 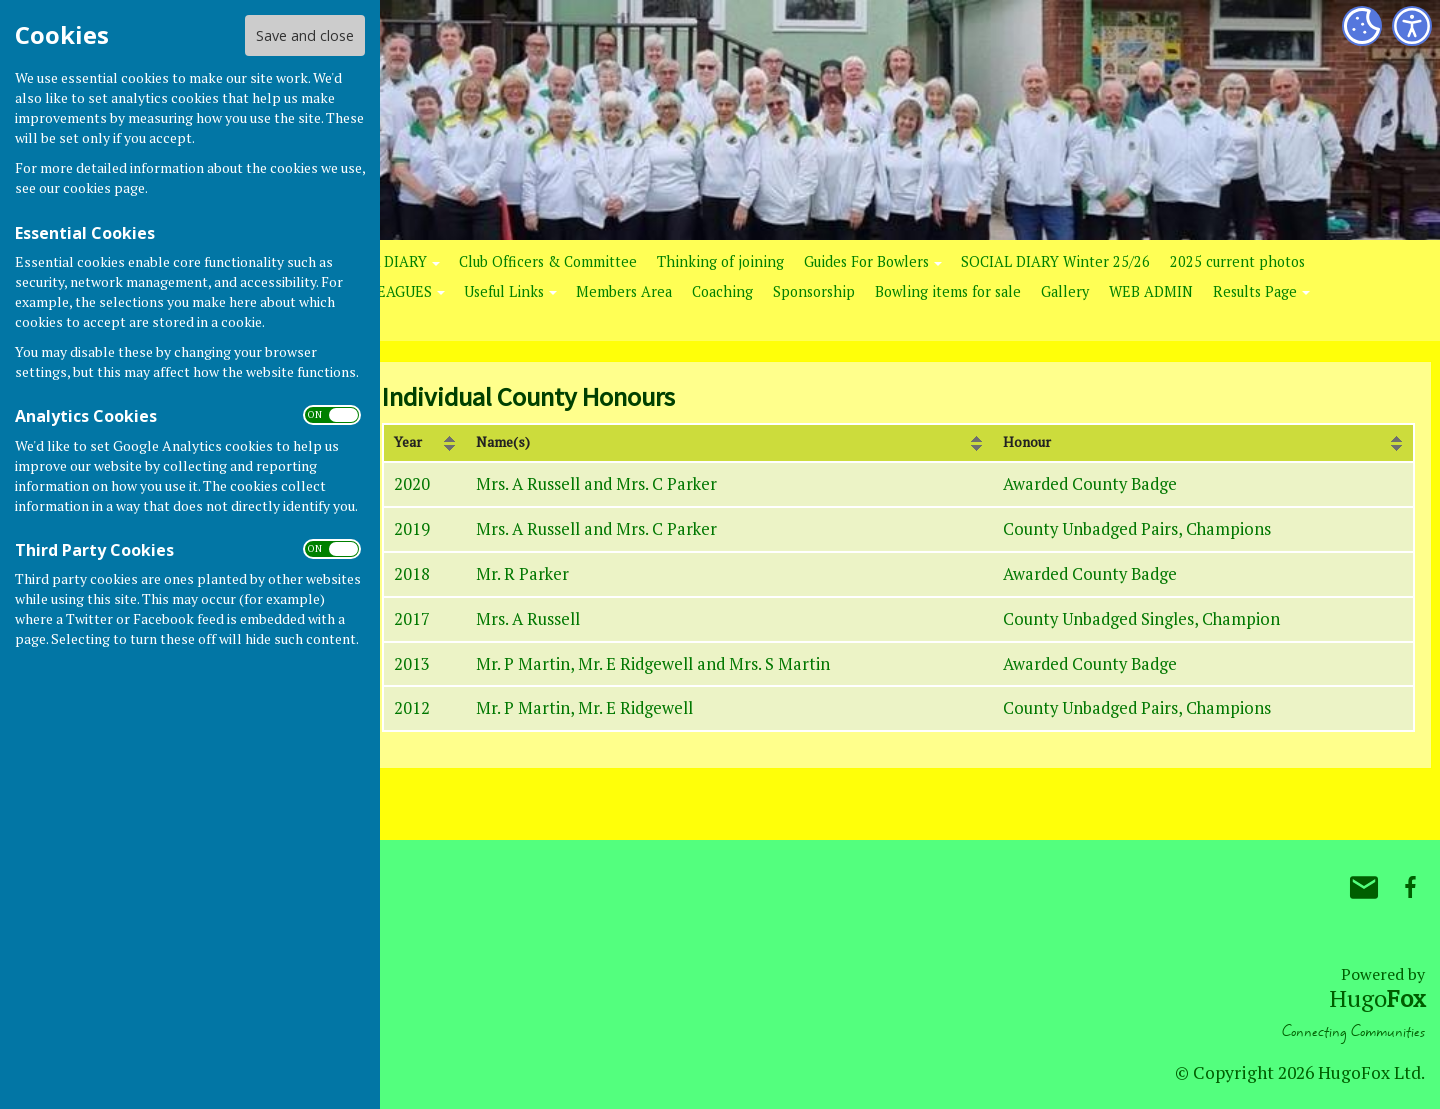 What do you see at coordinates (424, 443) in the screenshot?
I see `[columnheader]` at bounding box center [424, 443].